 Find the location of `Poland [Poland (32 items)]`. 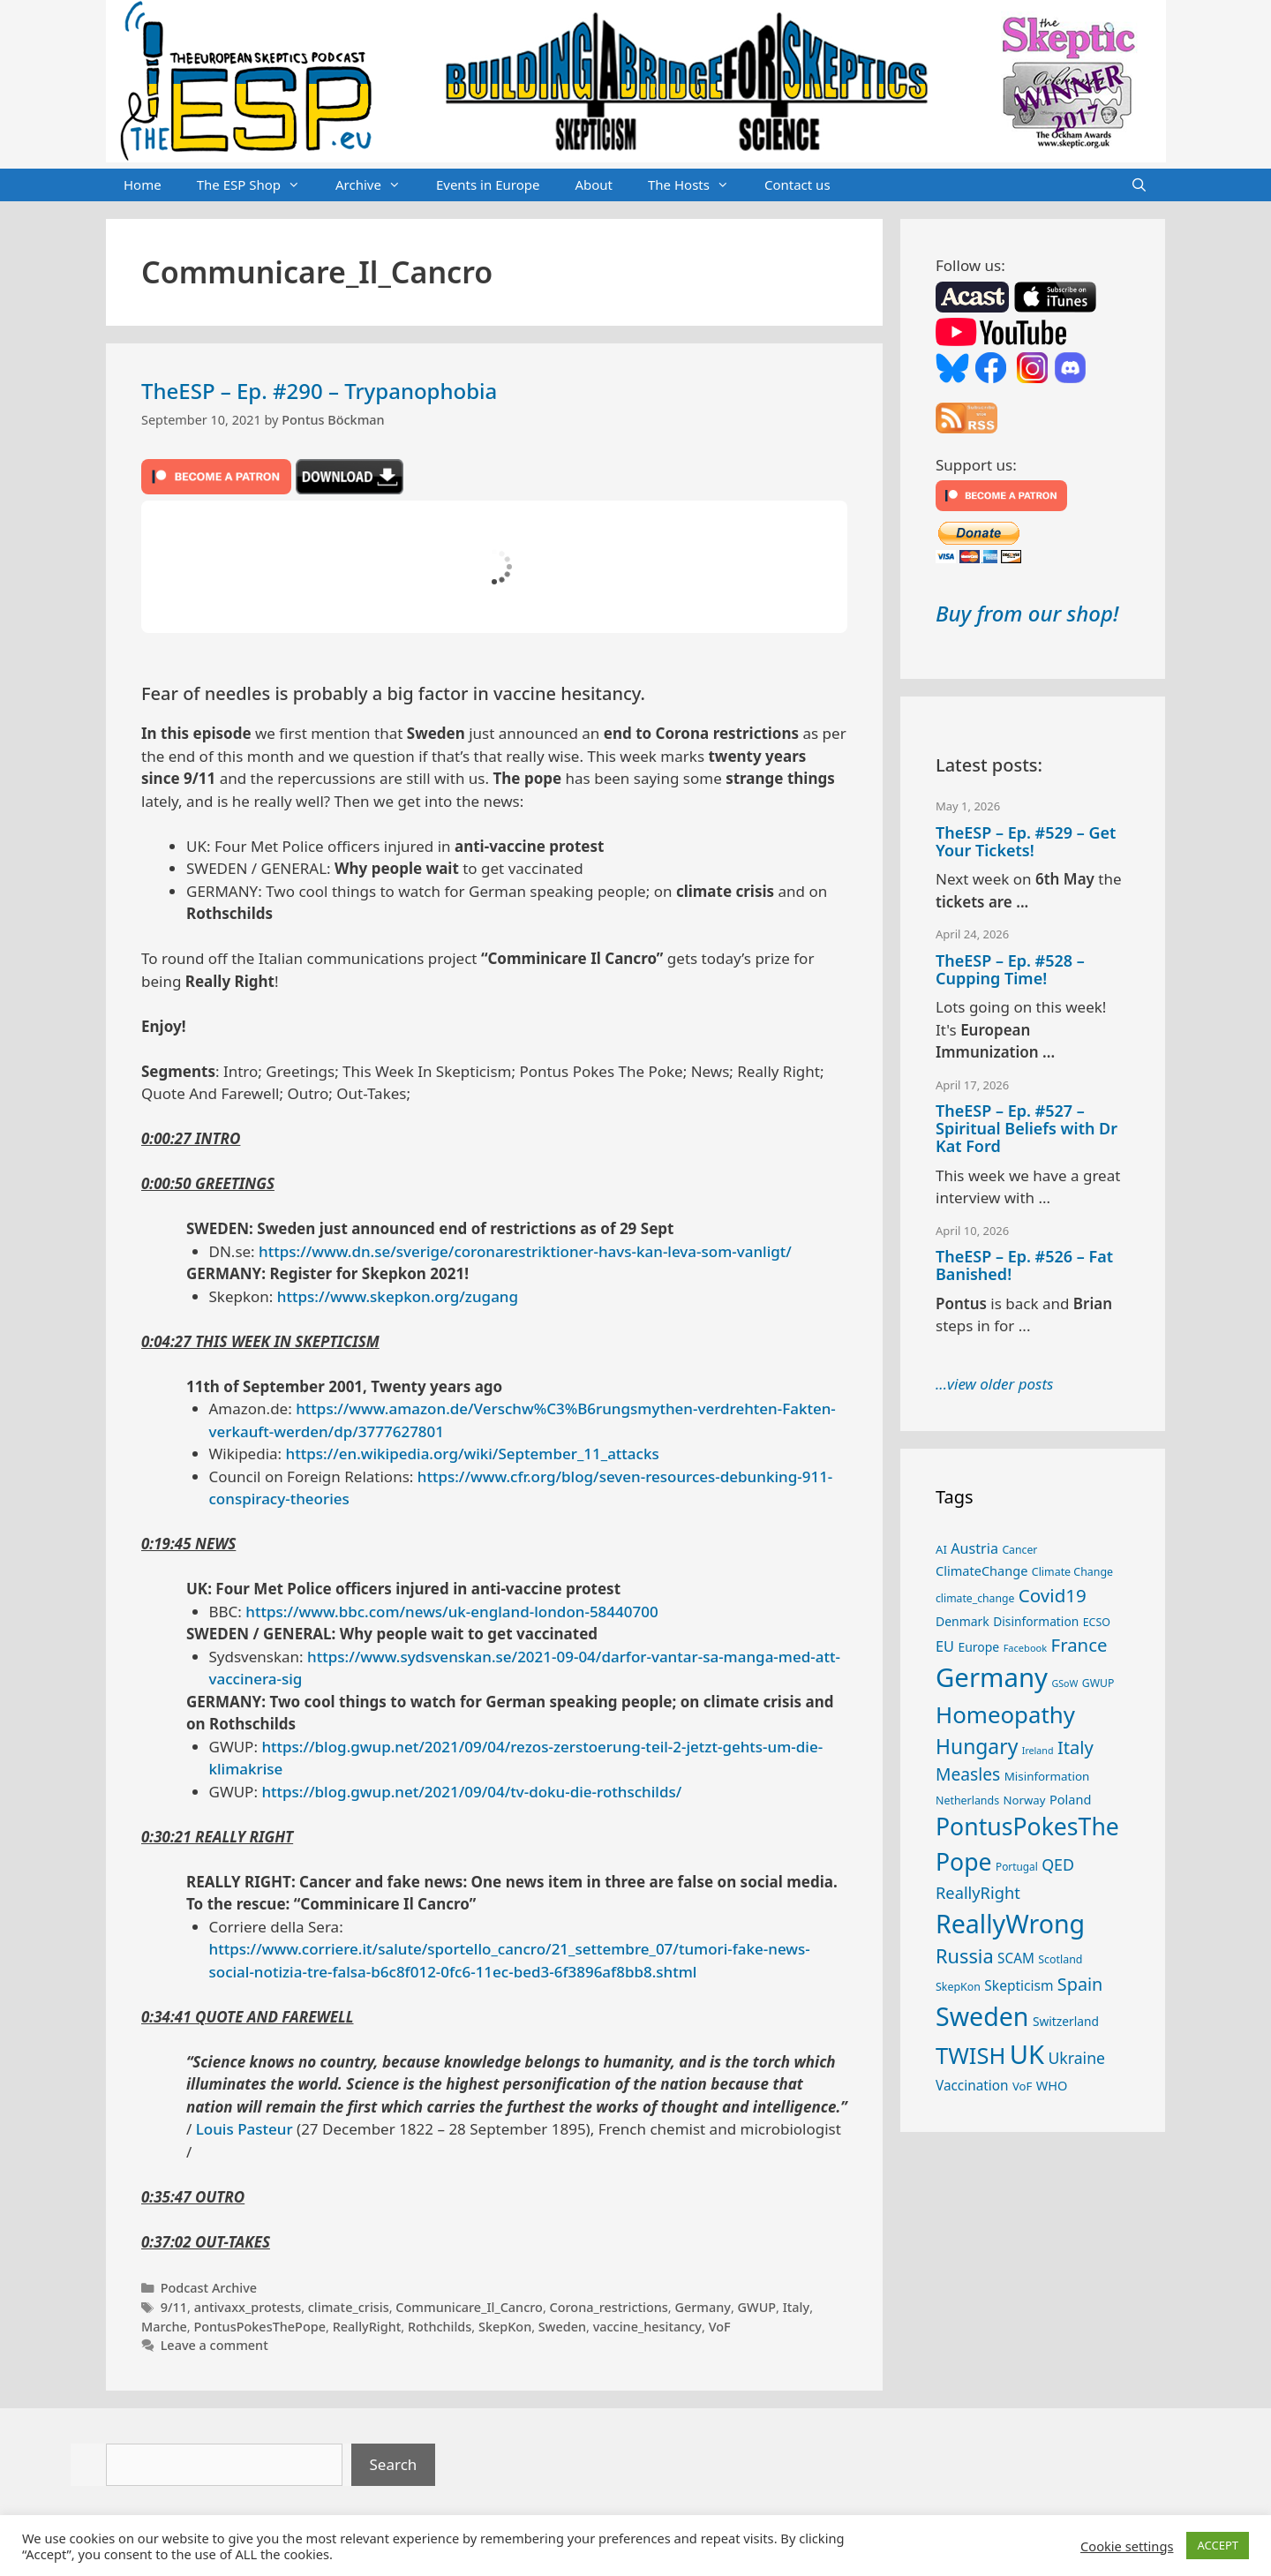

Poland [Poland (32 items)] is located at coordinates (1070, 1799).